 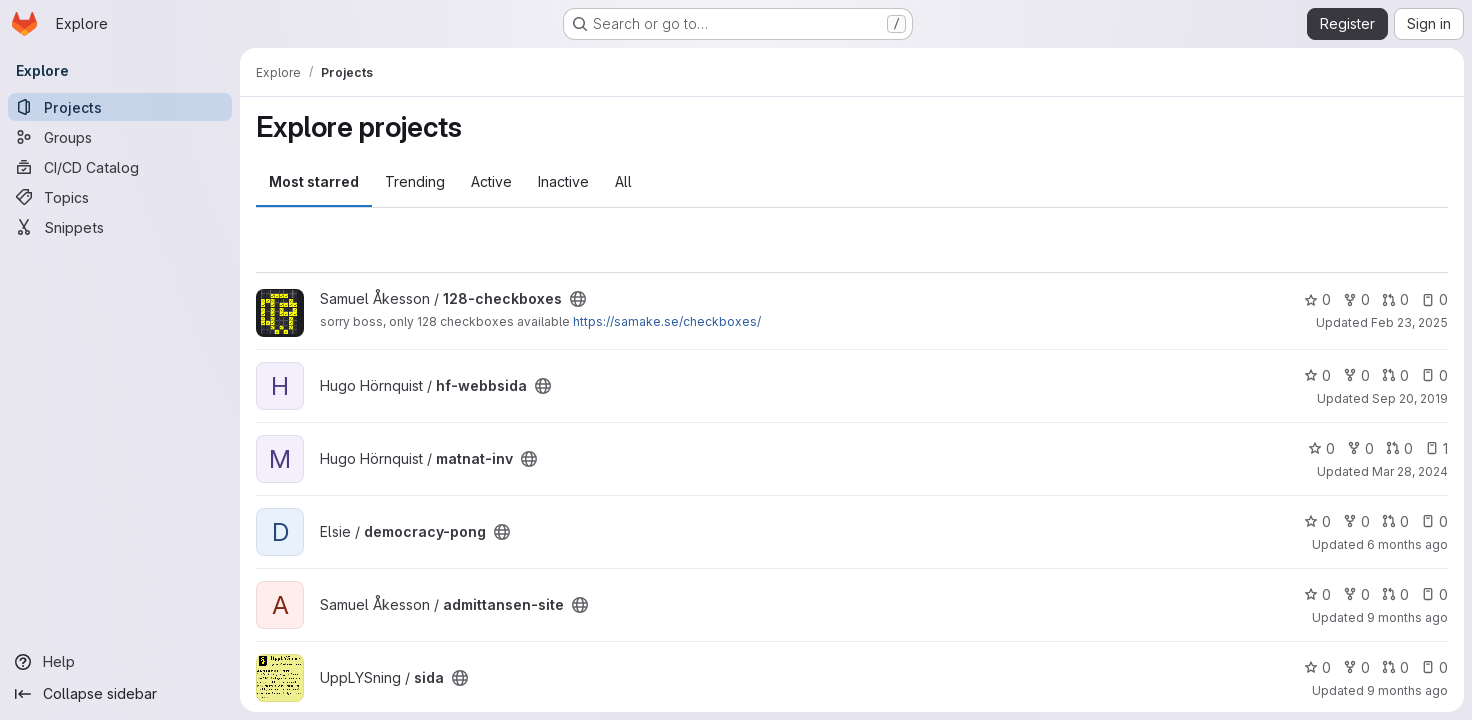 I want to click on 9 months ago [Oct 2, 2025 7:17pm], so click(x=1407, y=617).